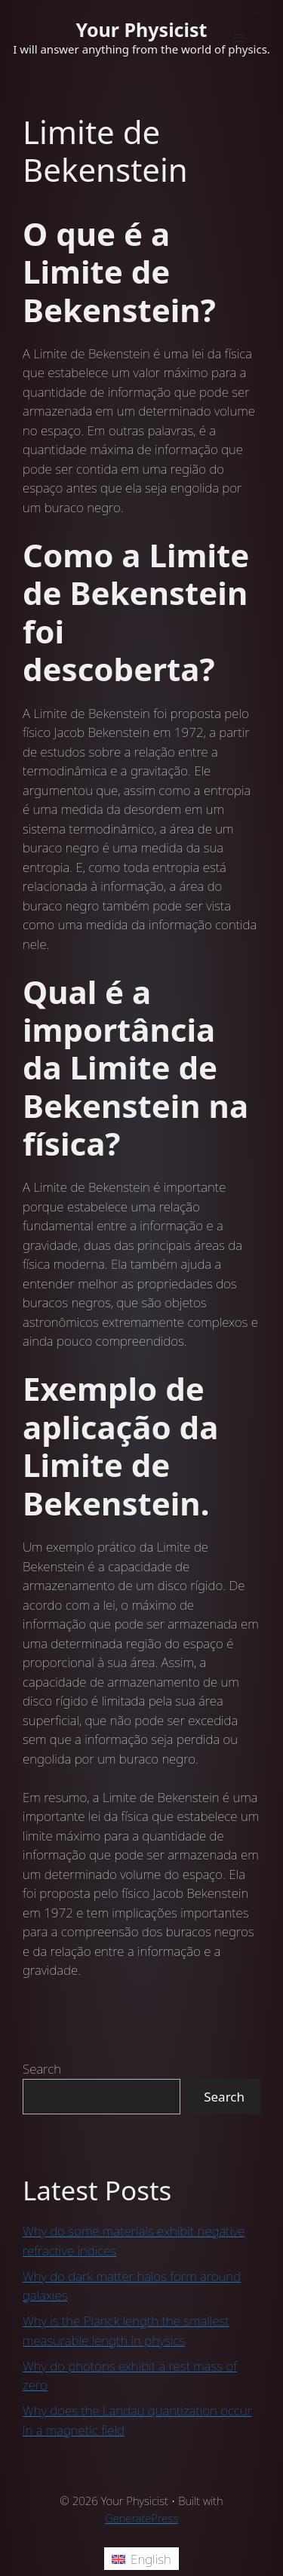 The height and width of the screenshot is (2576, 283). Describe the element at coordinates (42, 2068) in the screenshot. I see `Search` at that location.